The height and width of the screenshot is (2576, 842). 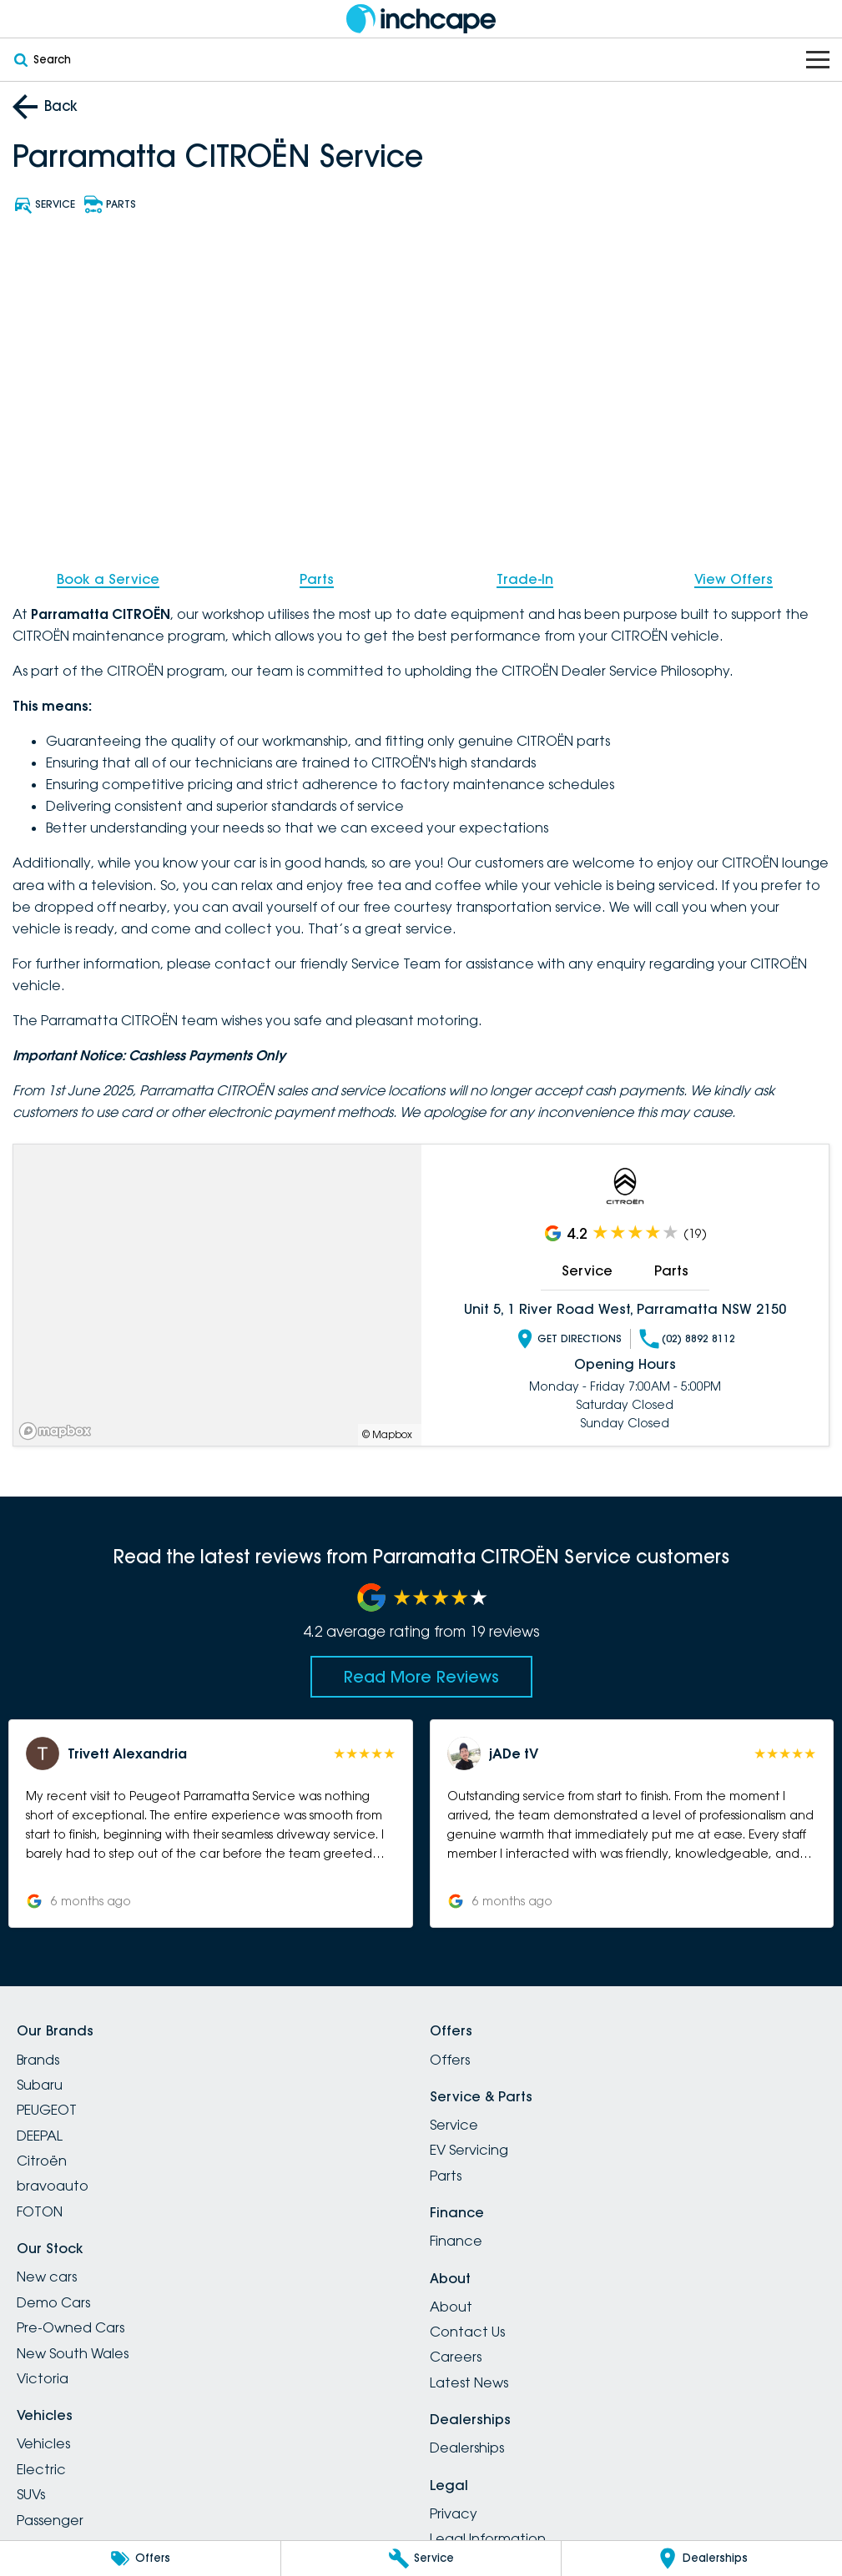 I want to click on New cars, so click(x=47, y=2276).